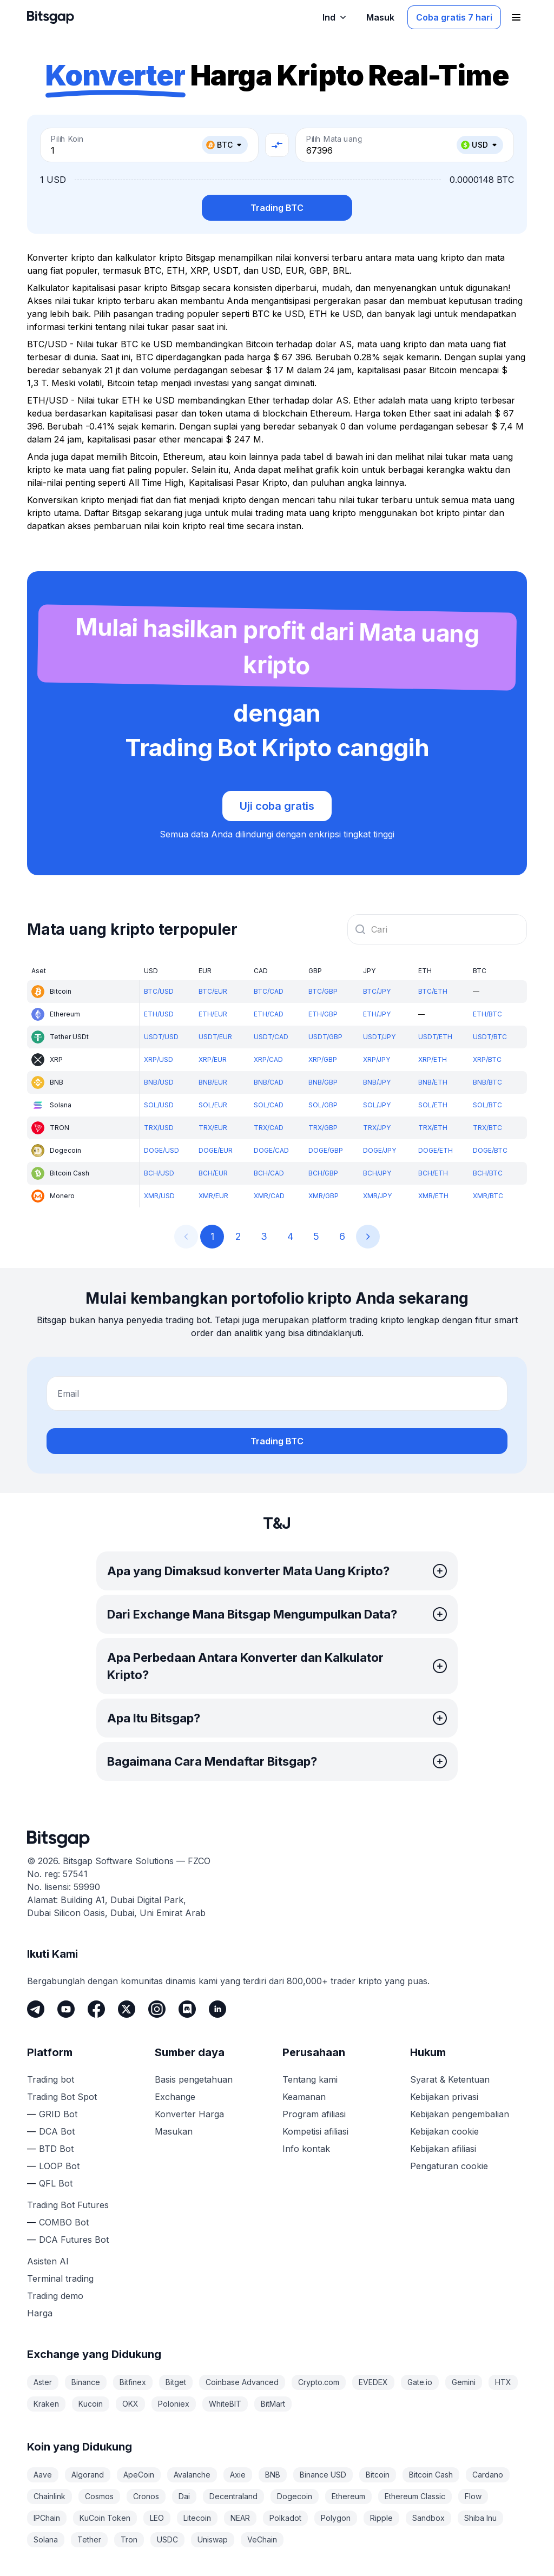  I want to click on Algorand, so click(87, 2474).